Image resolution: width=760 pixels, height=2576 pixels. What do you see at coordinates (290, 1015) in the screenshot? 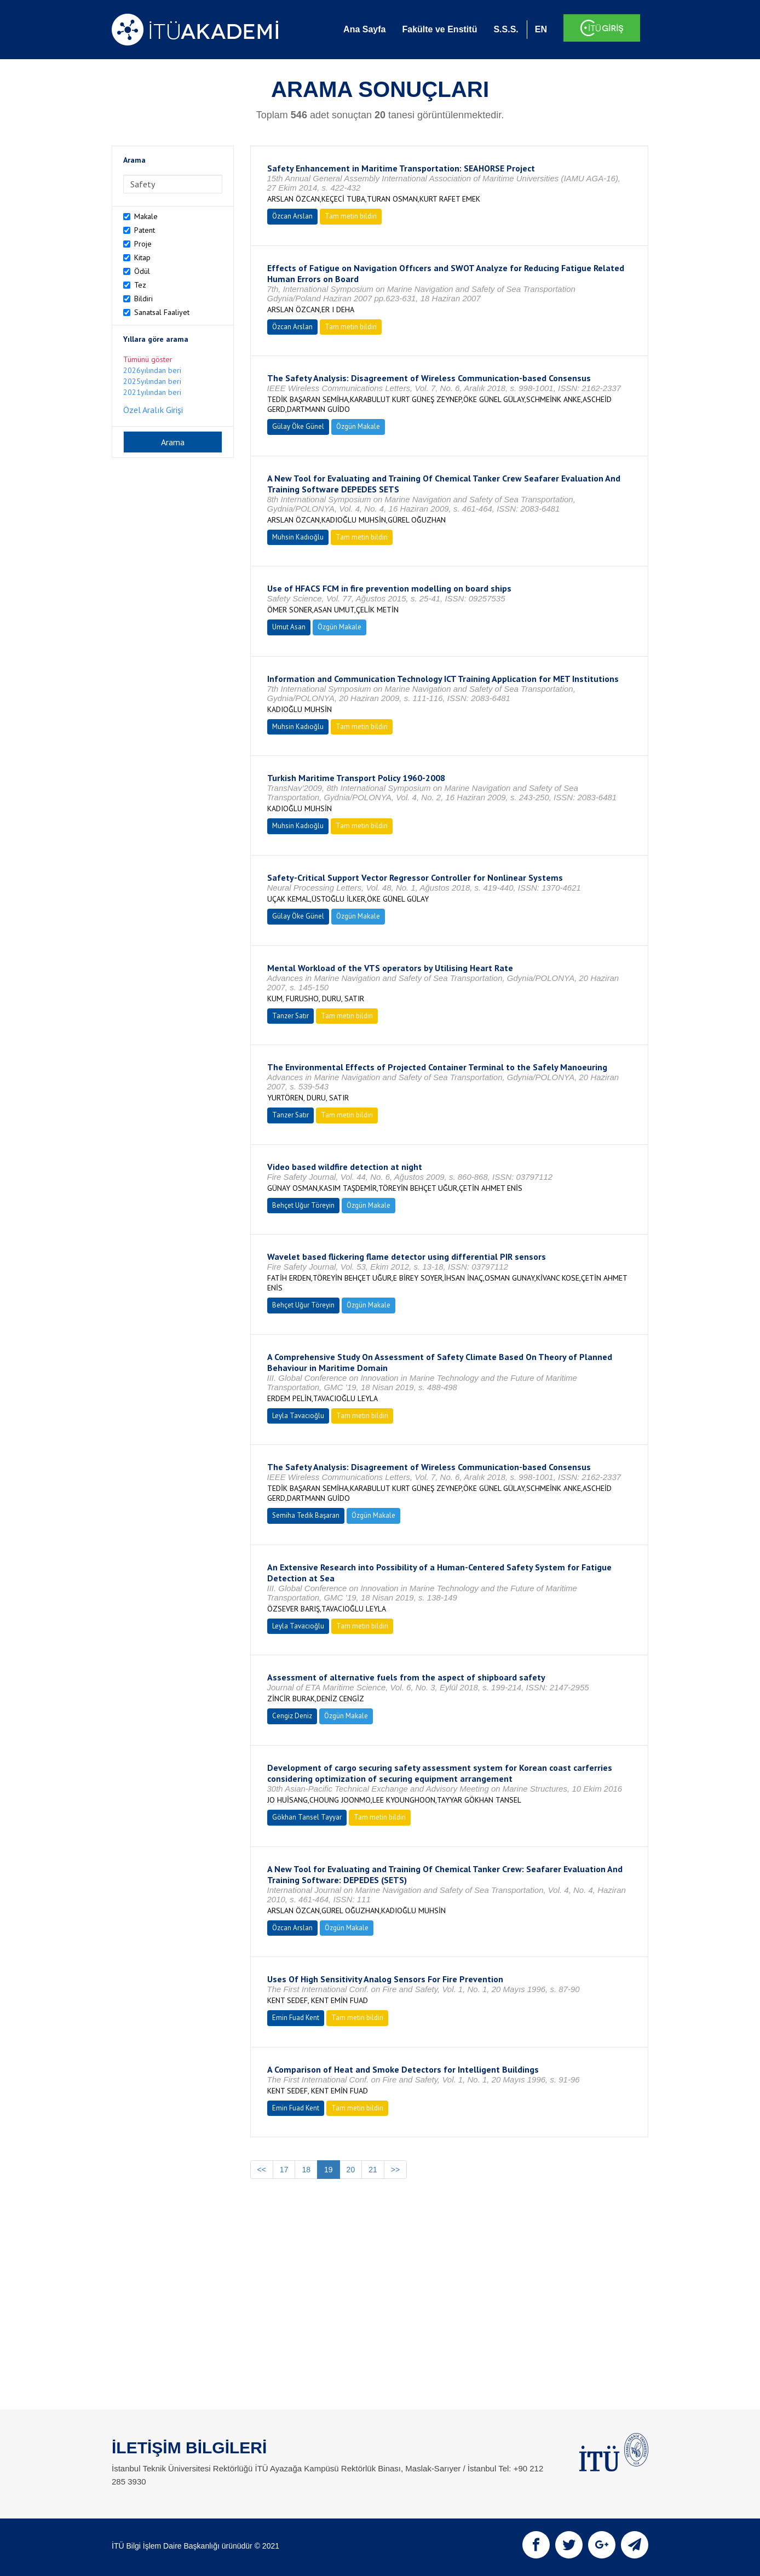
I see `Tanzer Satır` at bounding box center [290, 1015].